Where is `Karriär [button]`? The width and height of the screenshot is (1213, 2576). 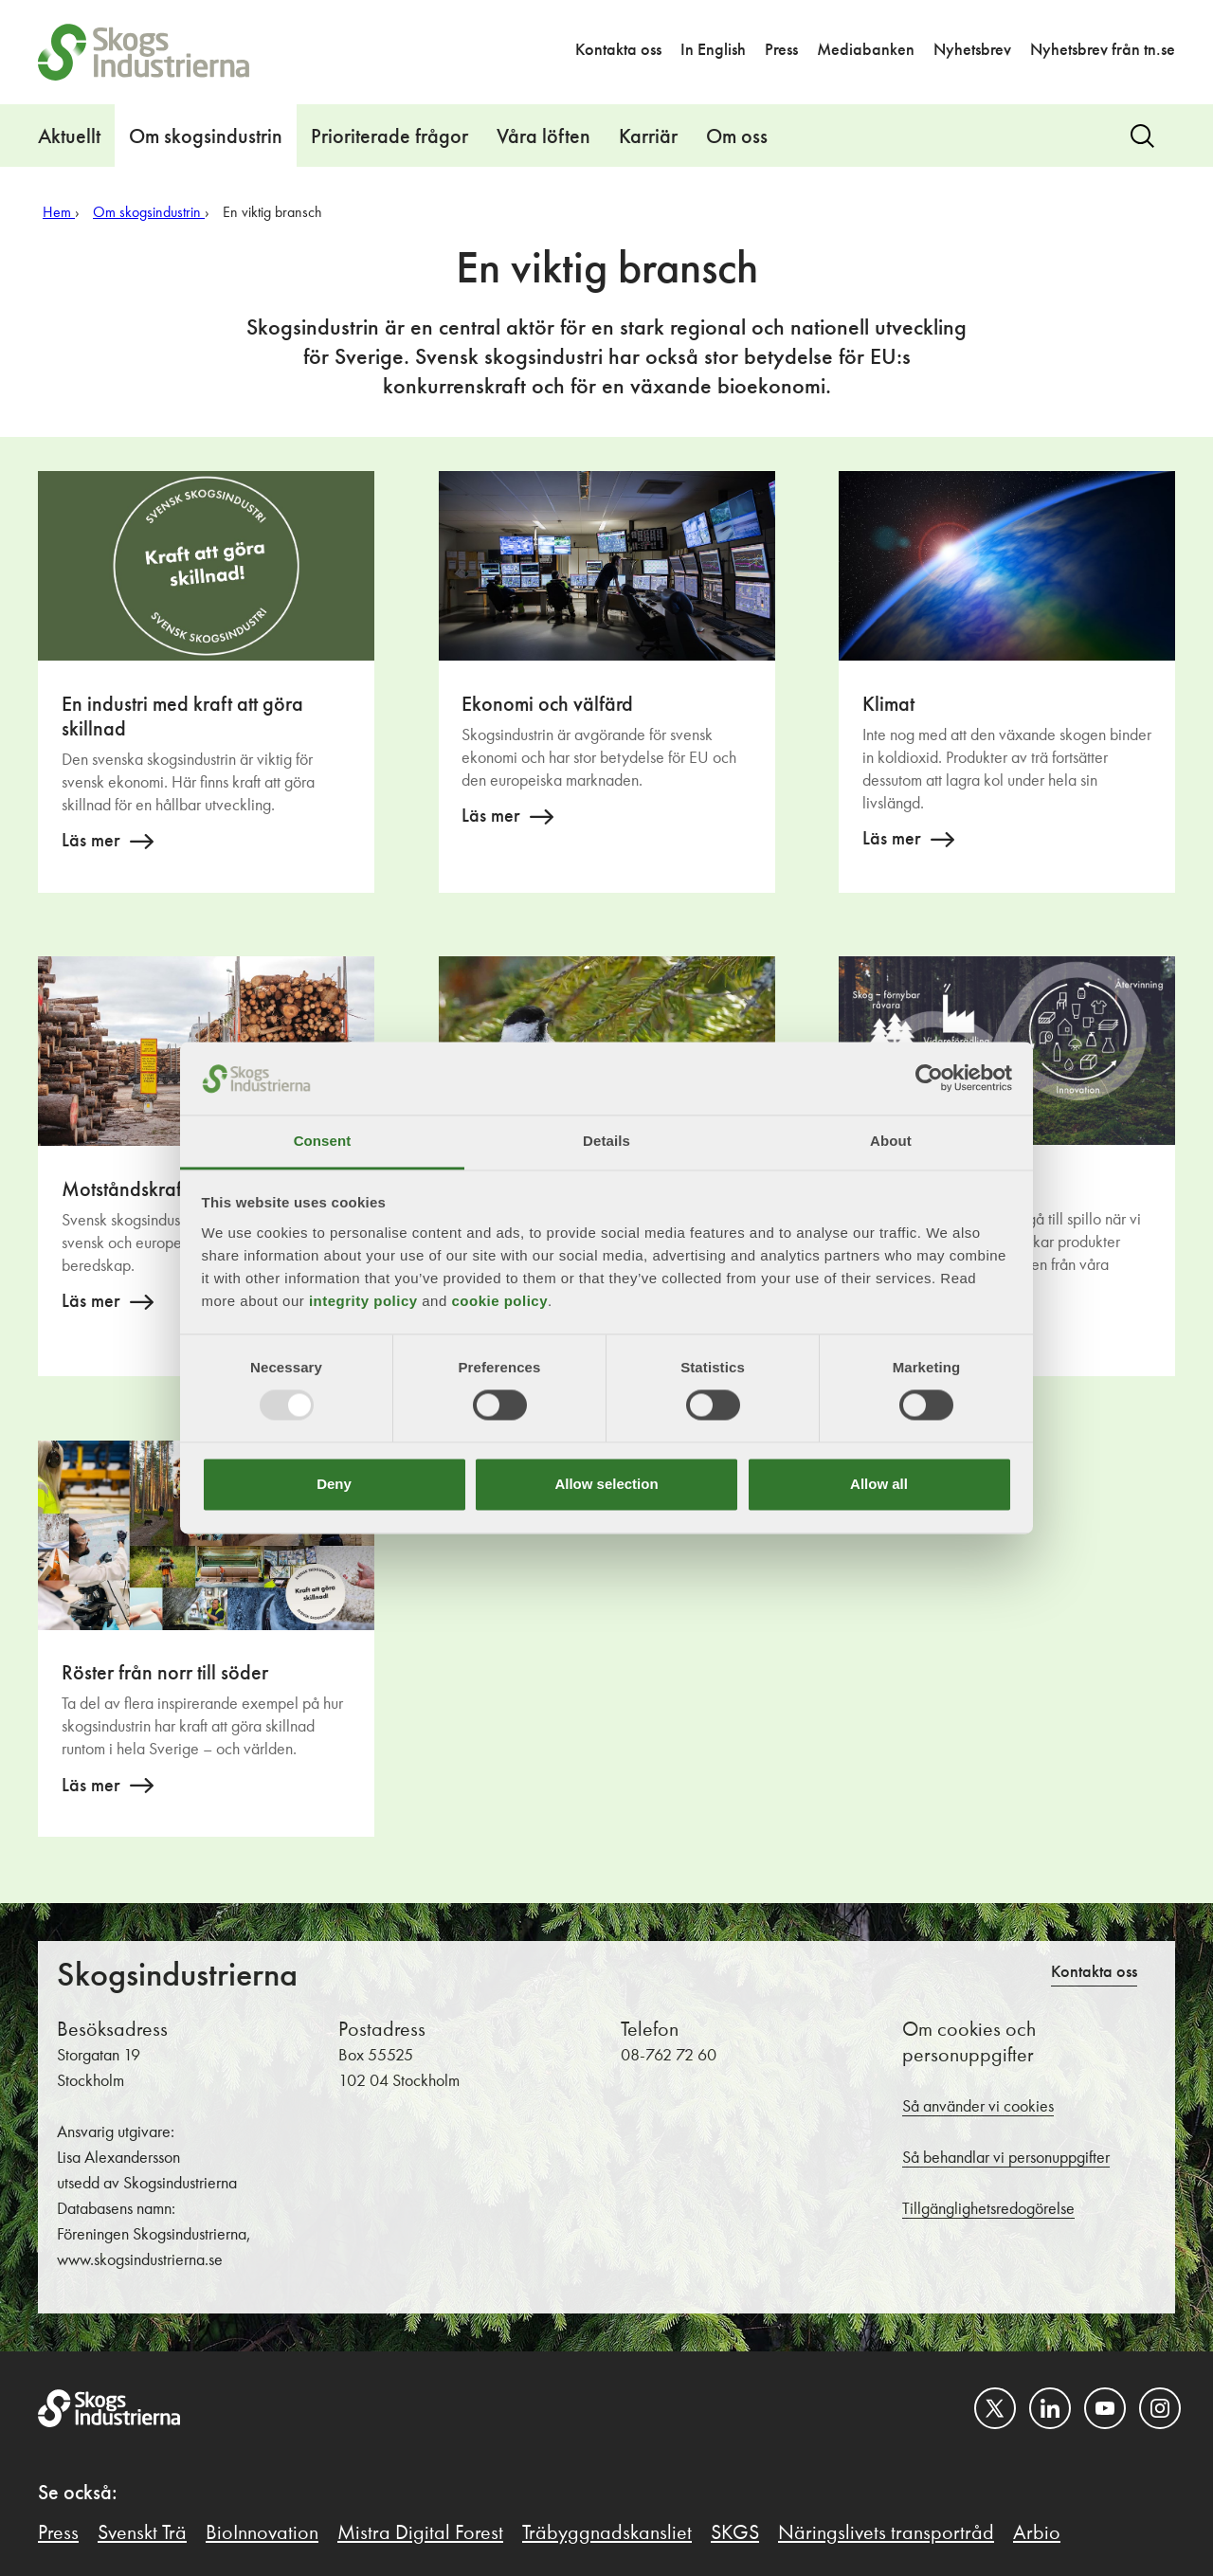
Karriär [button] is located at coordinates (648, 137).